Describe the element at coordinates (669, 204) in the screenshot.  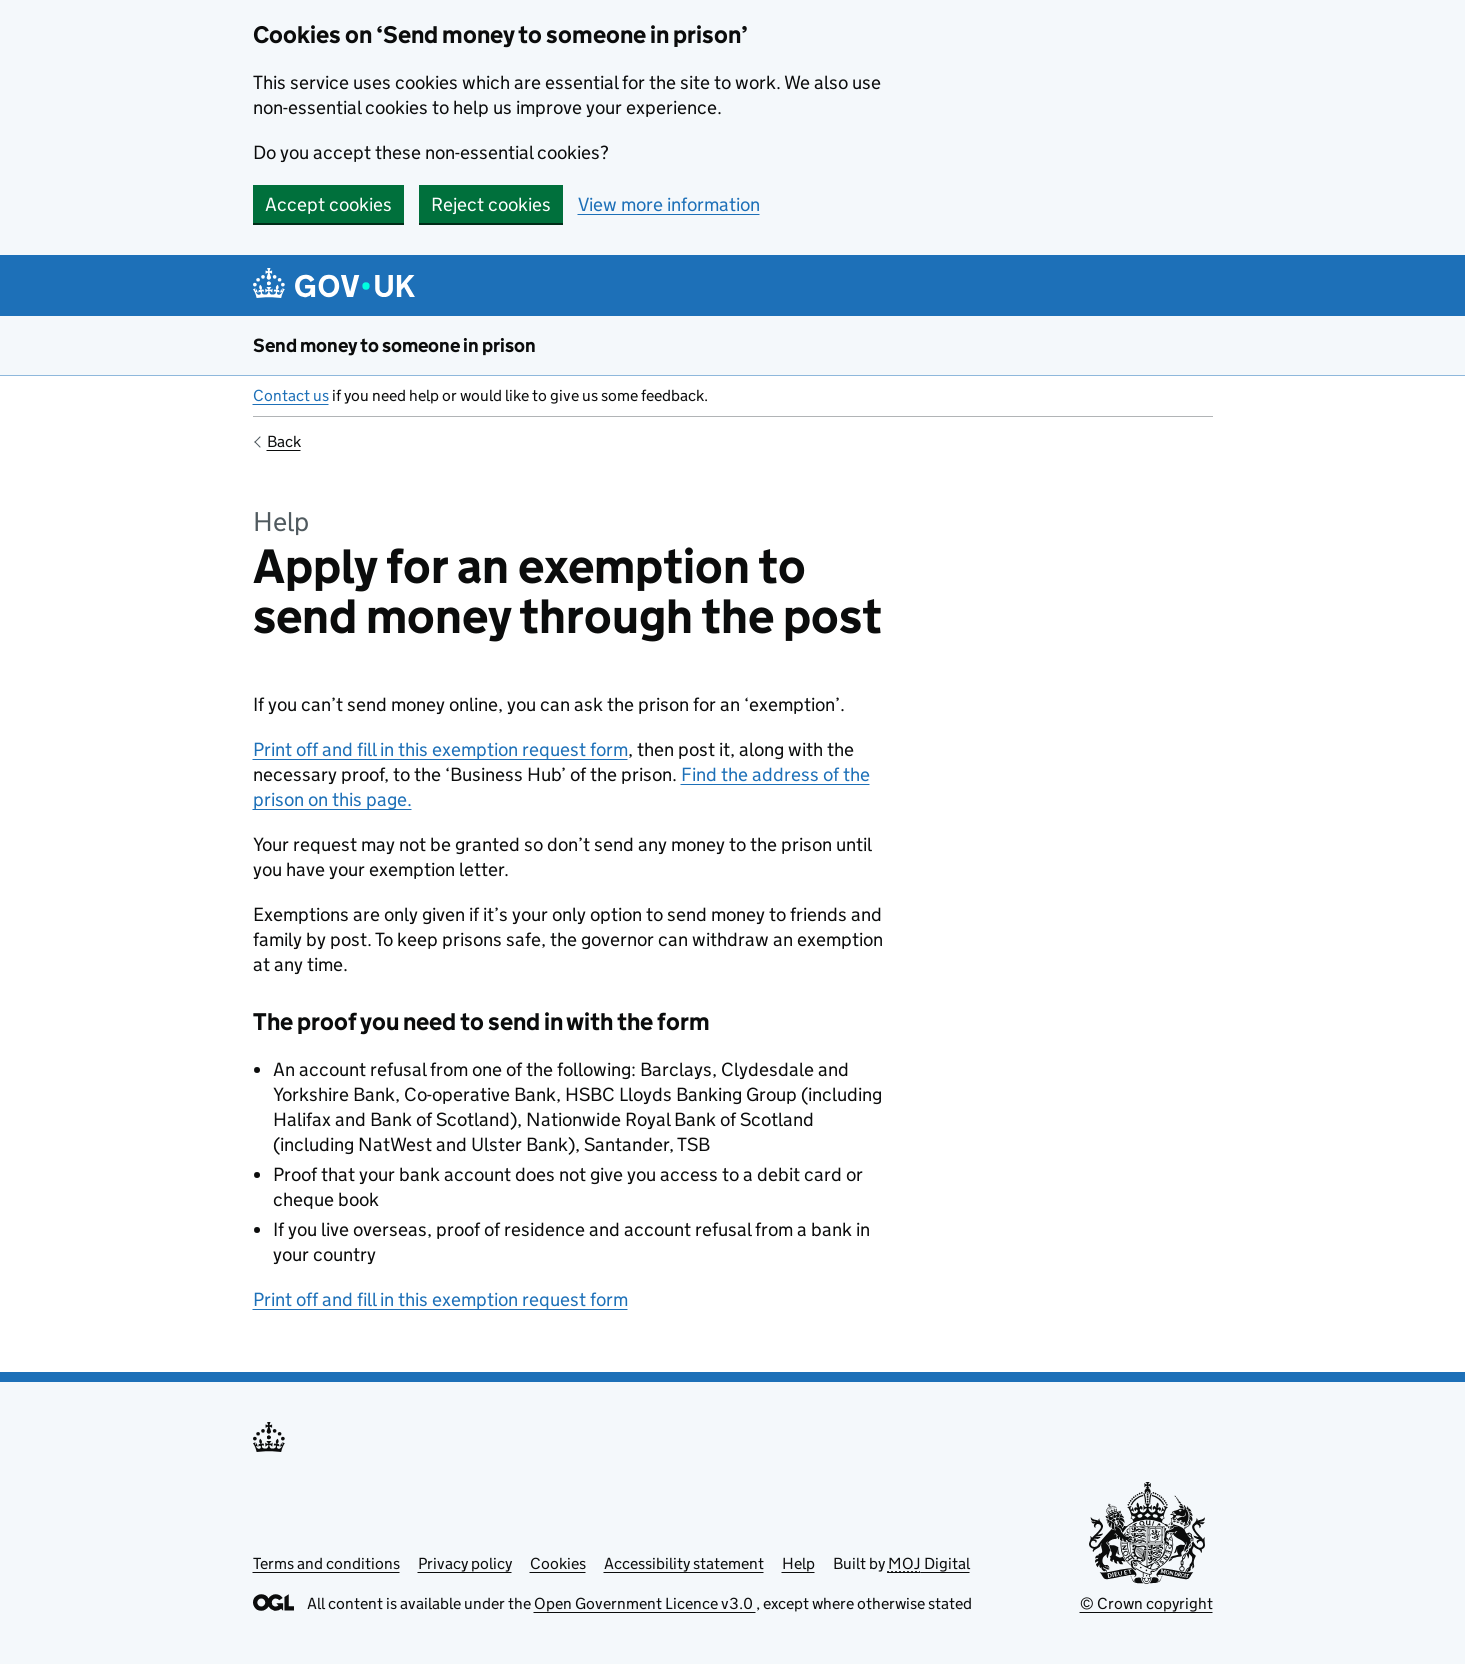
I see `View more information` at that location.